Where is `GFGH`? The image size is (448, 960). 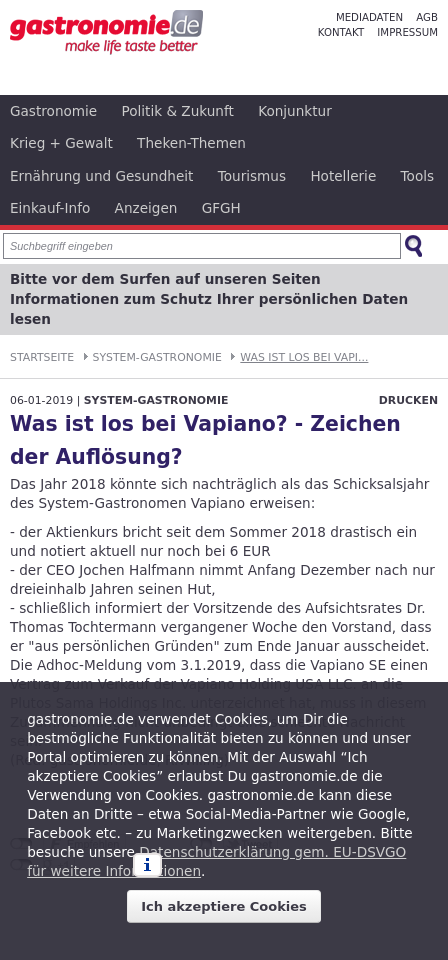 GFGH is located at coordinates (221, 208).